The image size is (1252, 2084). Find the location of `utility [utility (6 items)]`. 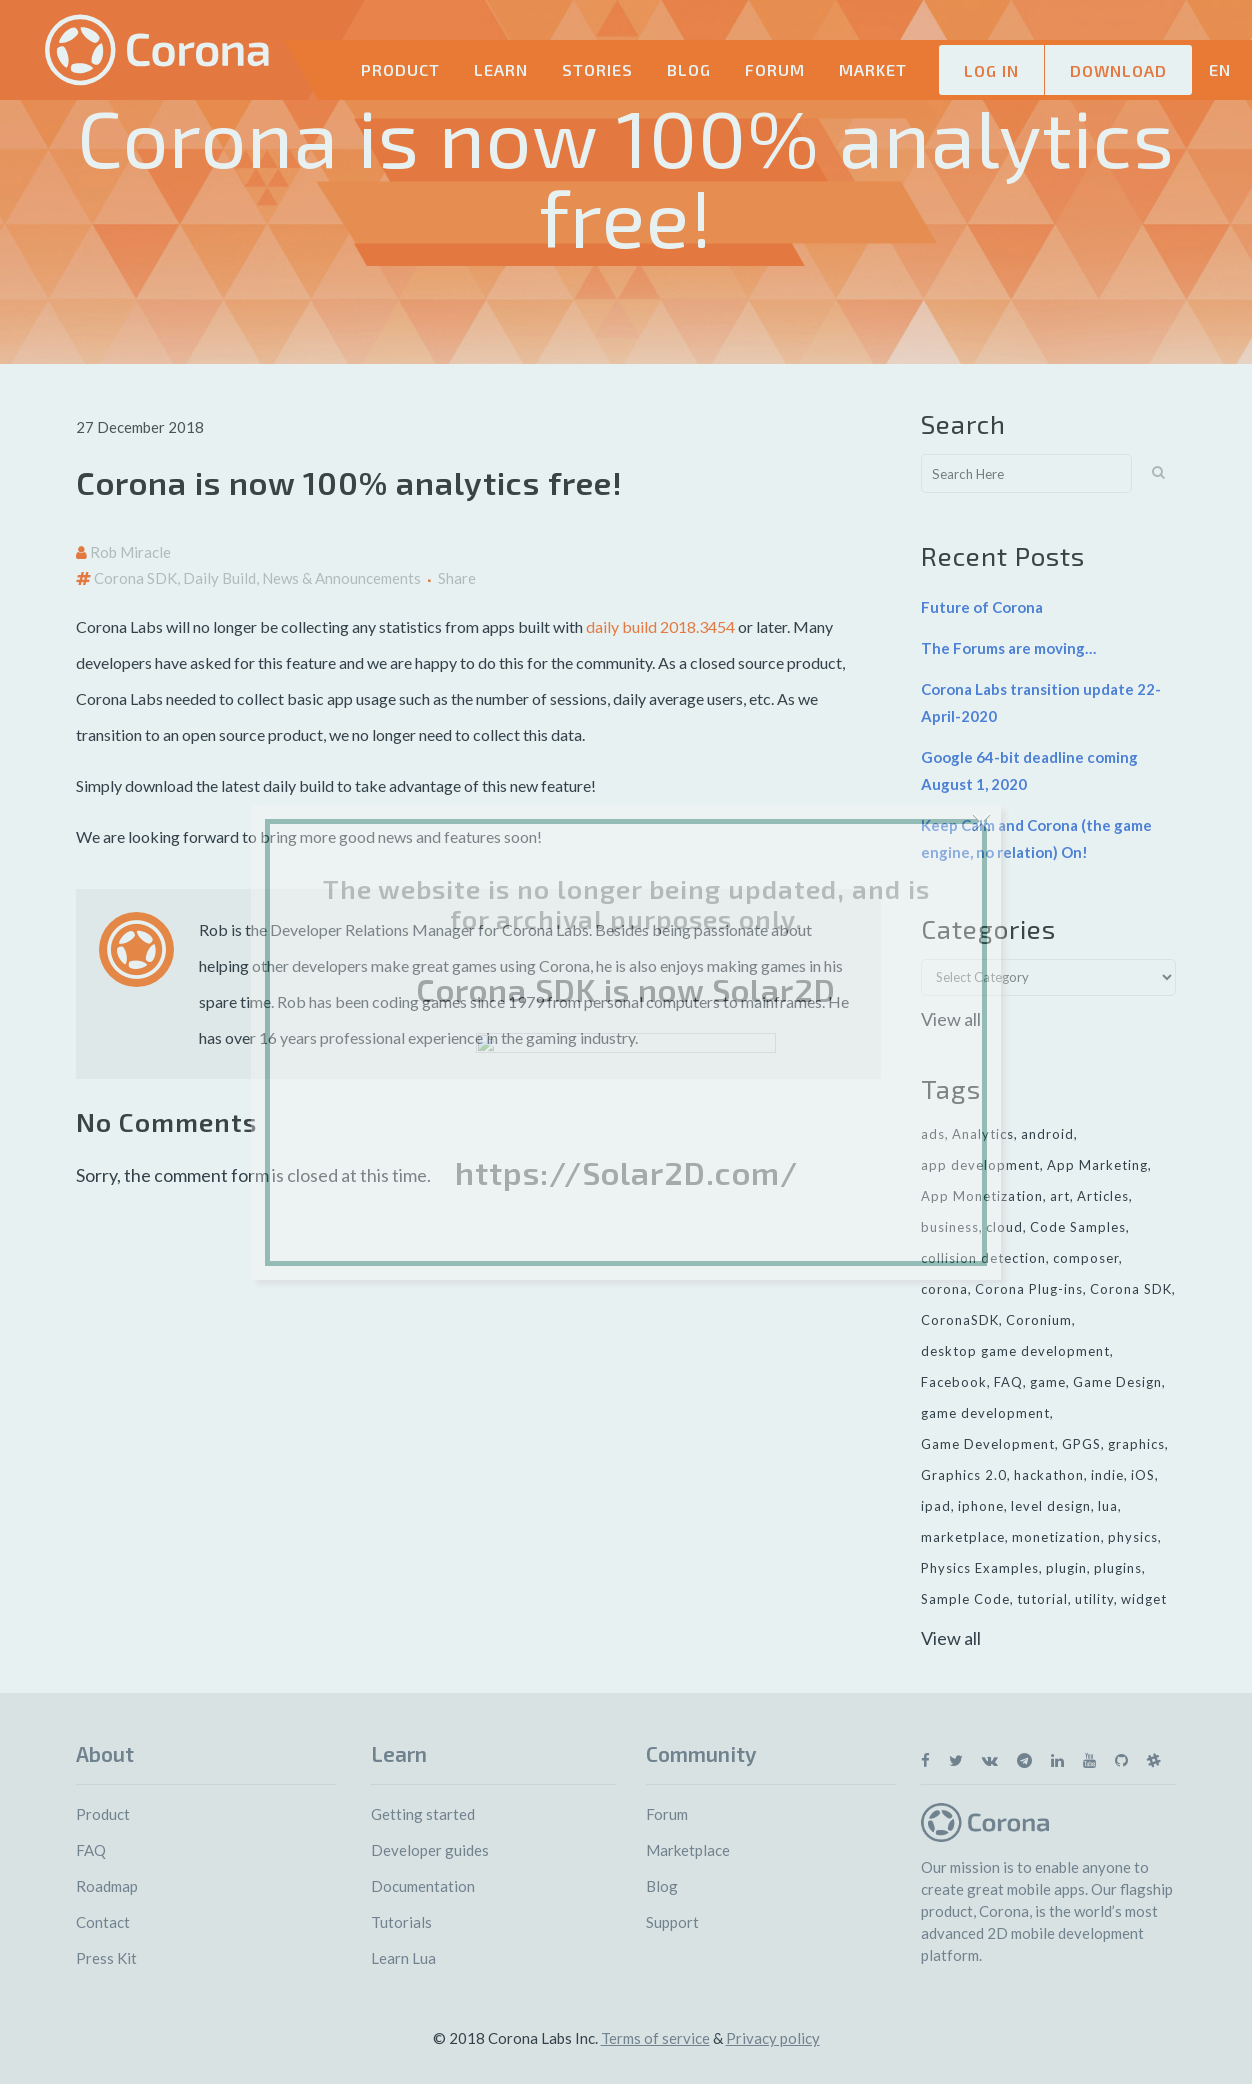

utility [utility (6 items)] is located at coordinates (1094, 1599).